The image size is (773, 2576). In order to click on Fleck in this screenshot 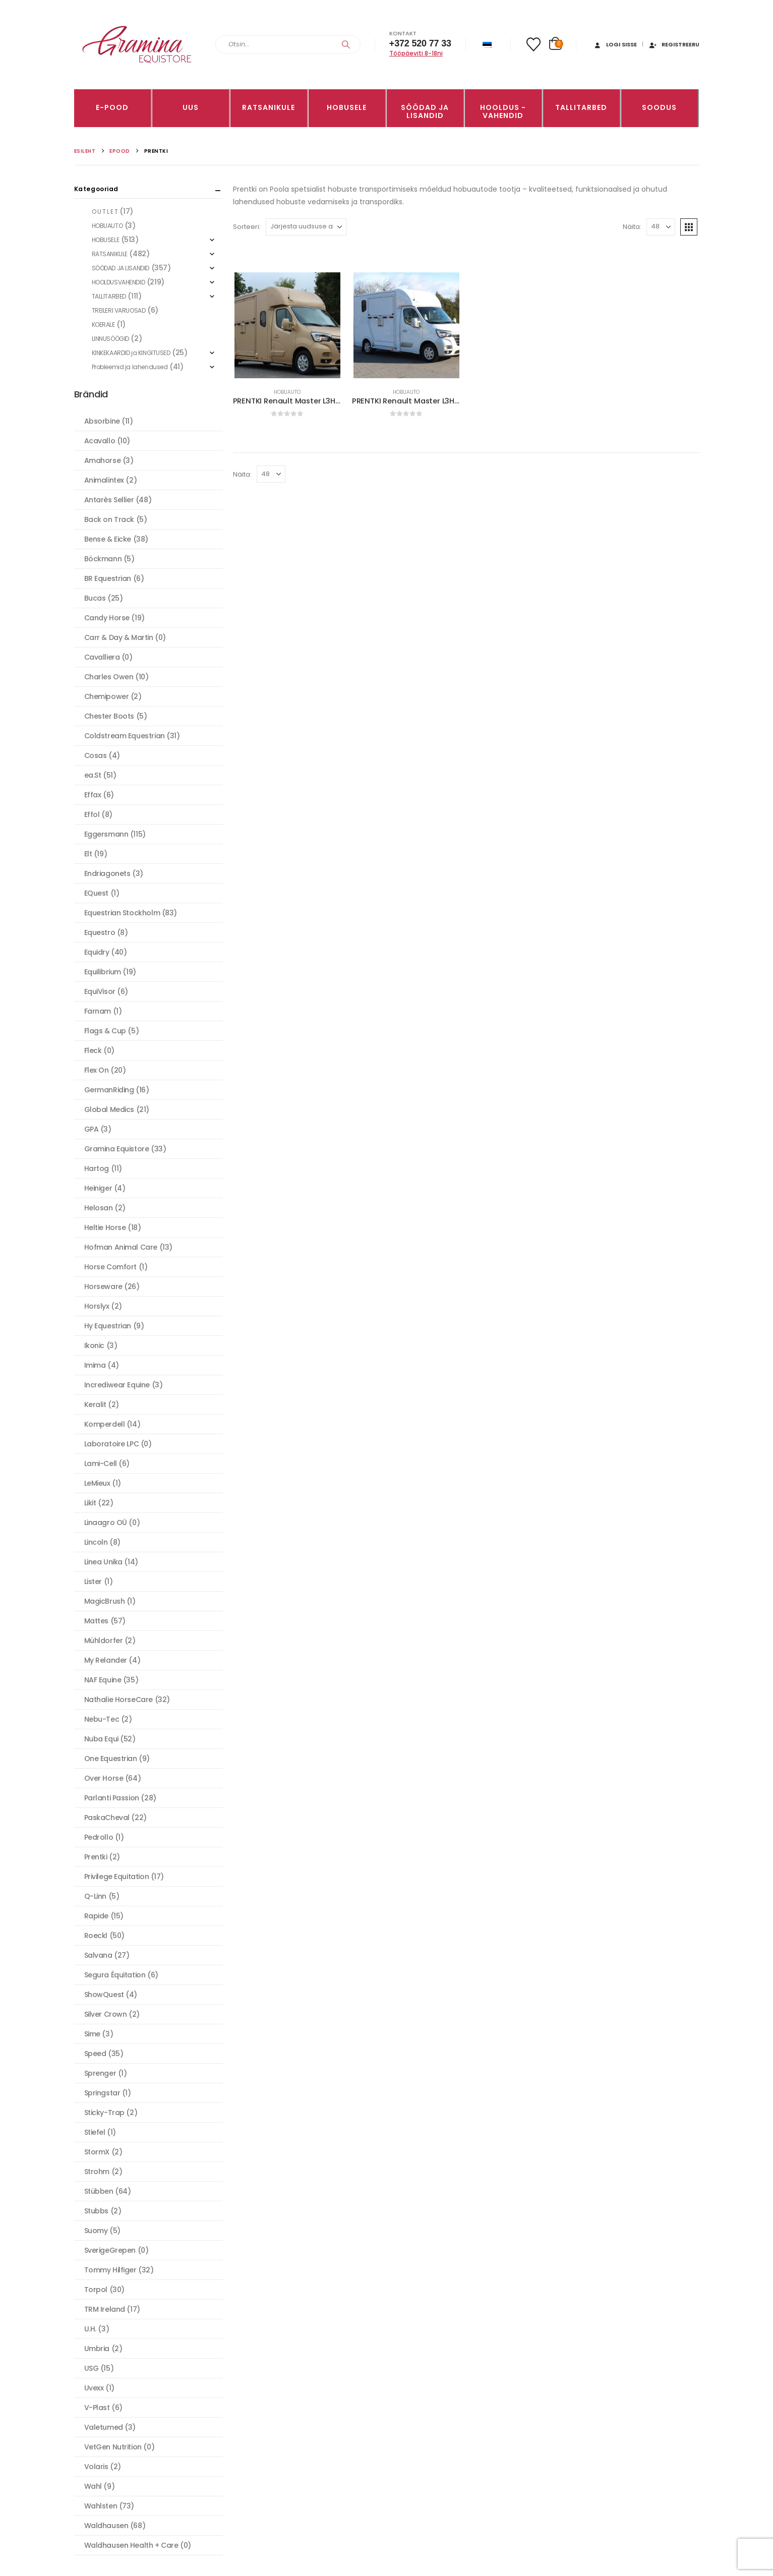, I will do `click(93, 1050)`.